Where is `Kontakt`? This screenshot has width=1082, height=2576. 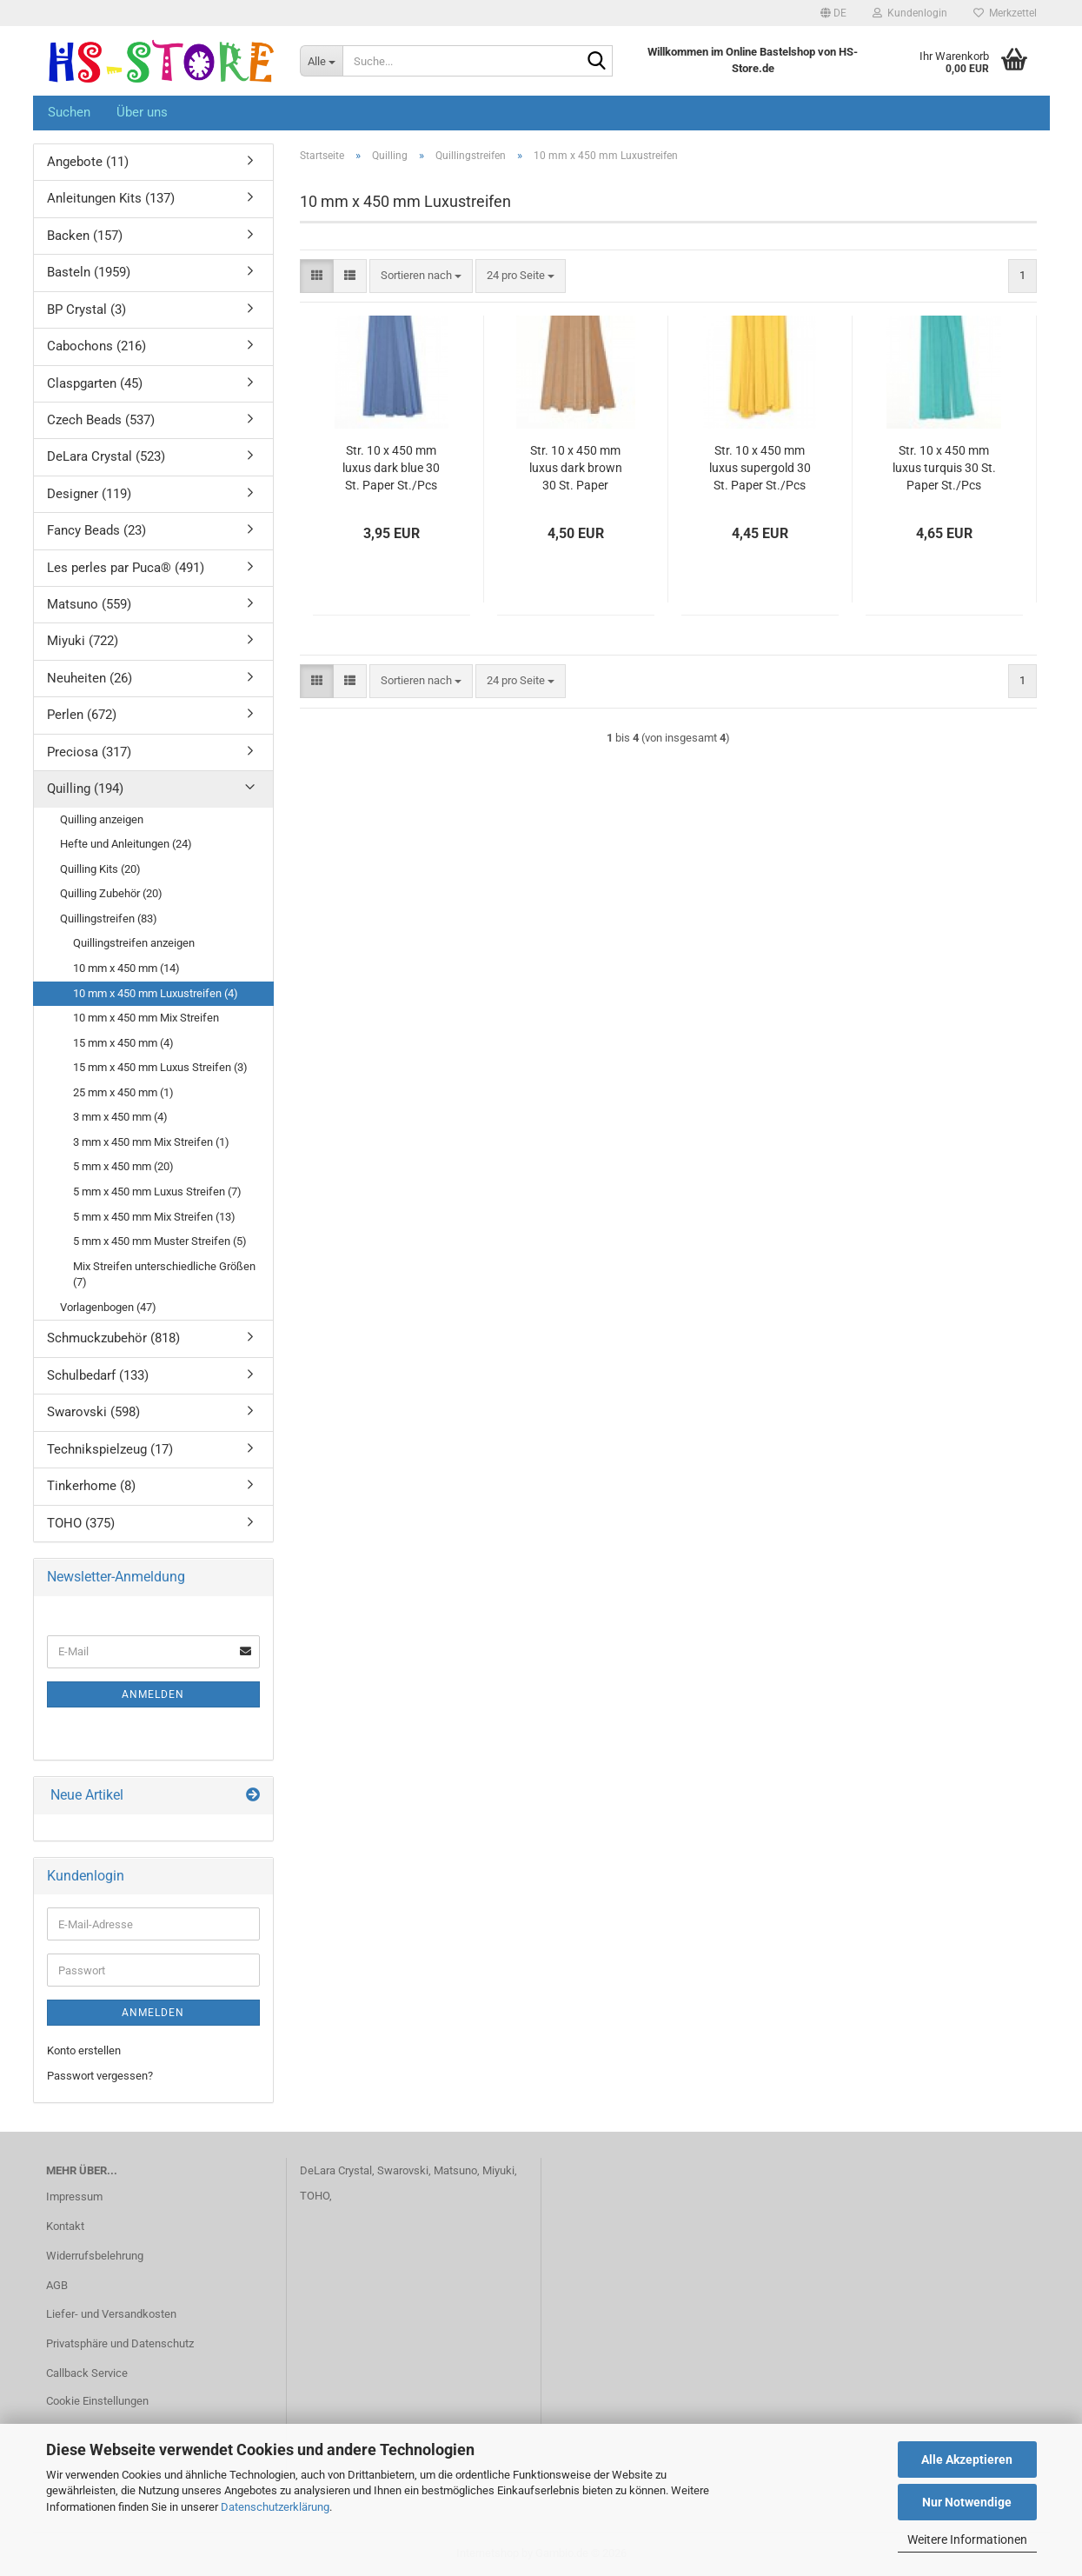
Kontakt is located at coordinates (65, 2226).